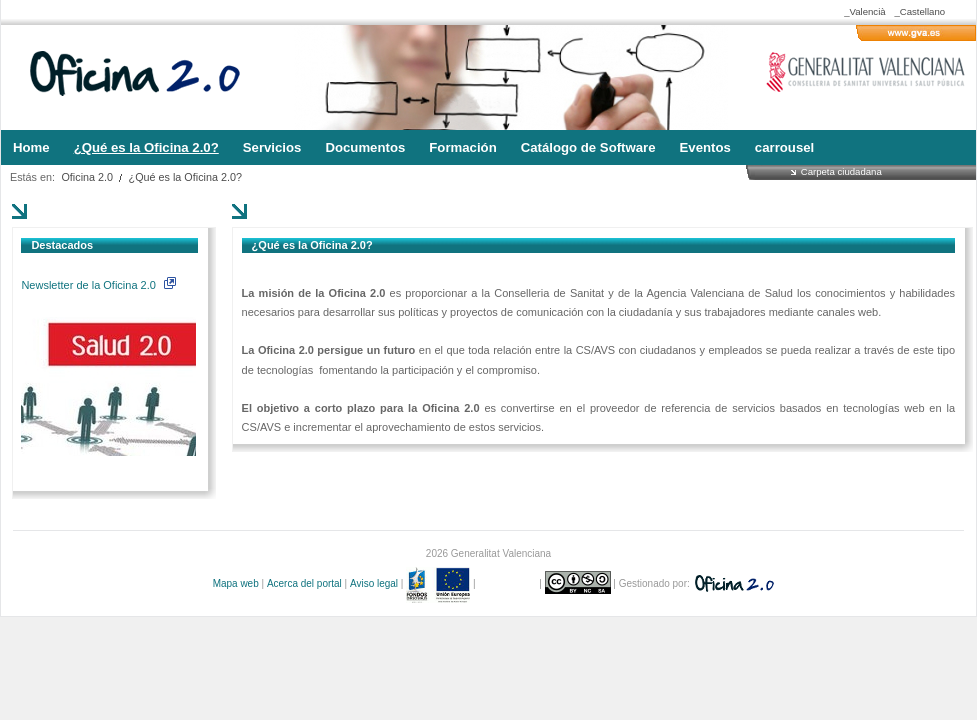 The height and width of the screenshot is (720, 977). I want to click on _Valencià, so click(864, 11).